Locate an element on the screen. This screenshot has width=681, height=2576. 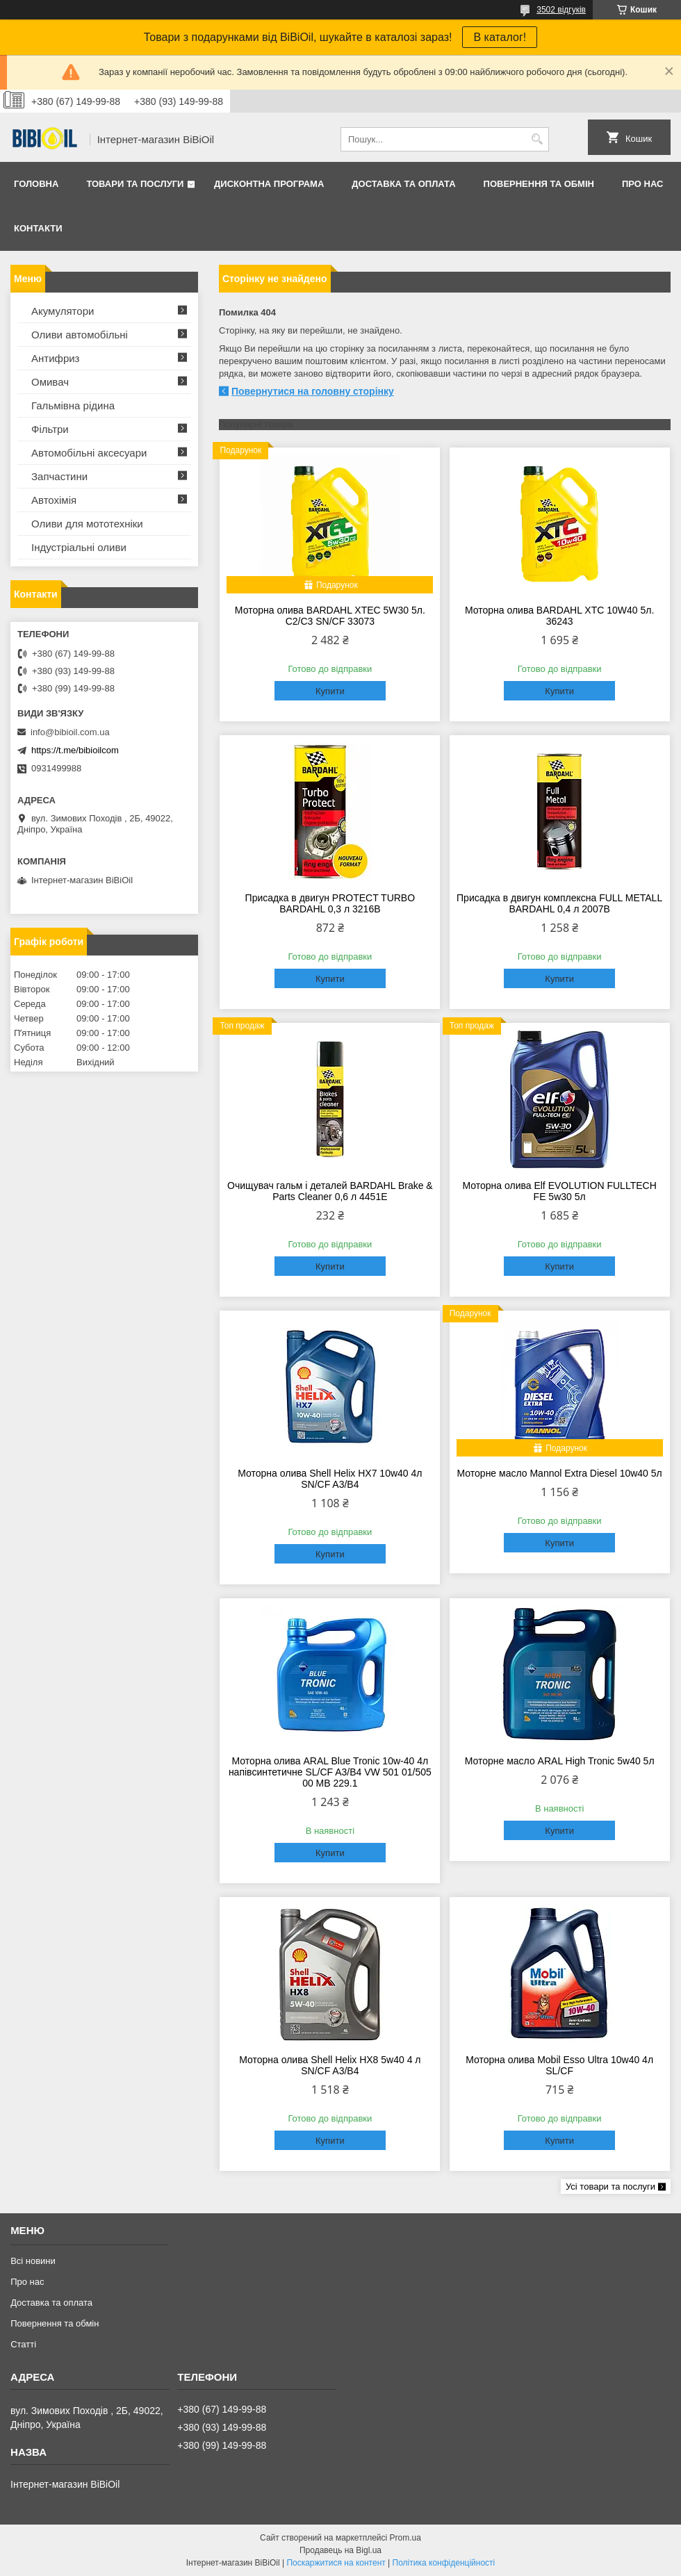
Prom.ua is located at coordinates (405, 2538).